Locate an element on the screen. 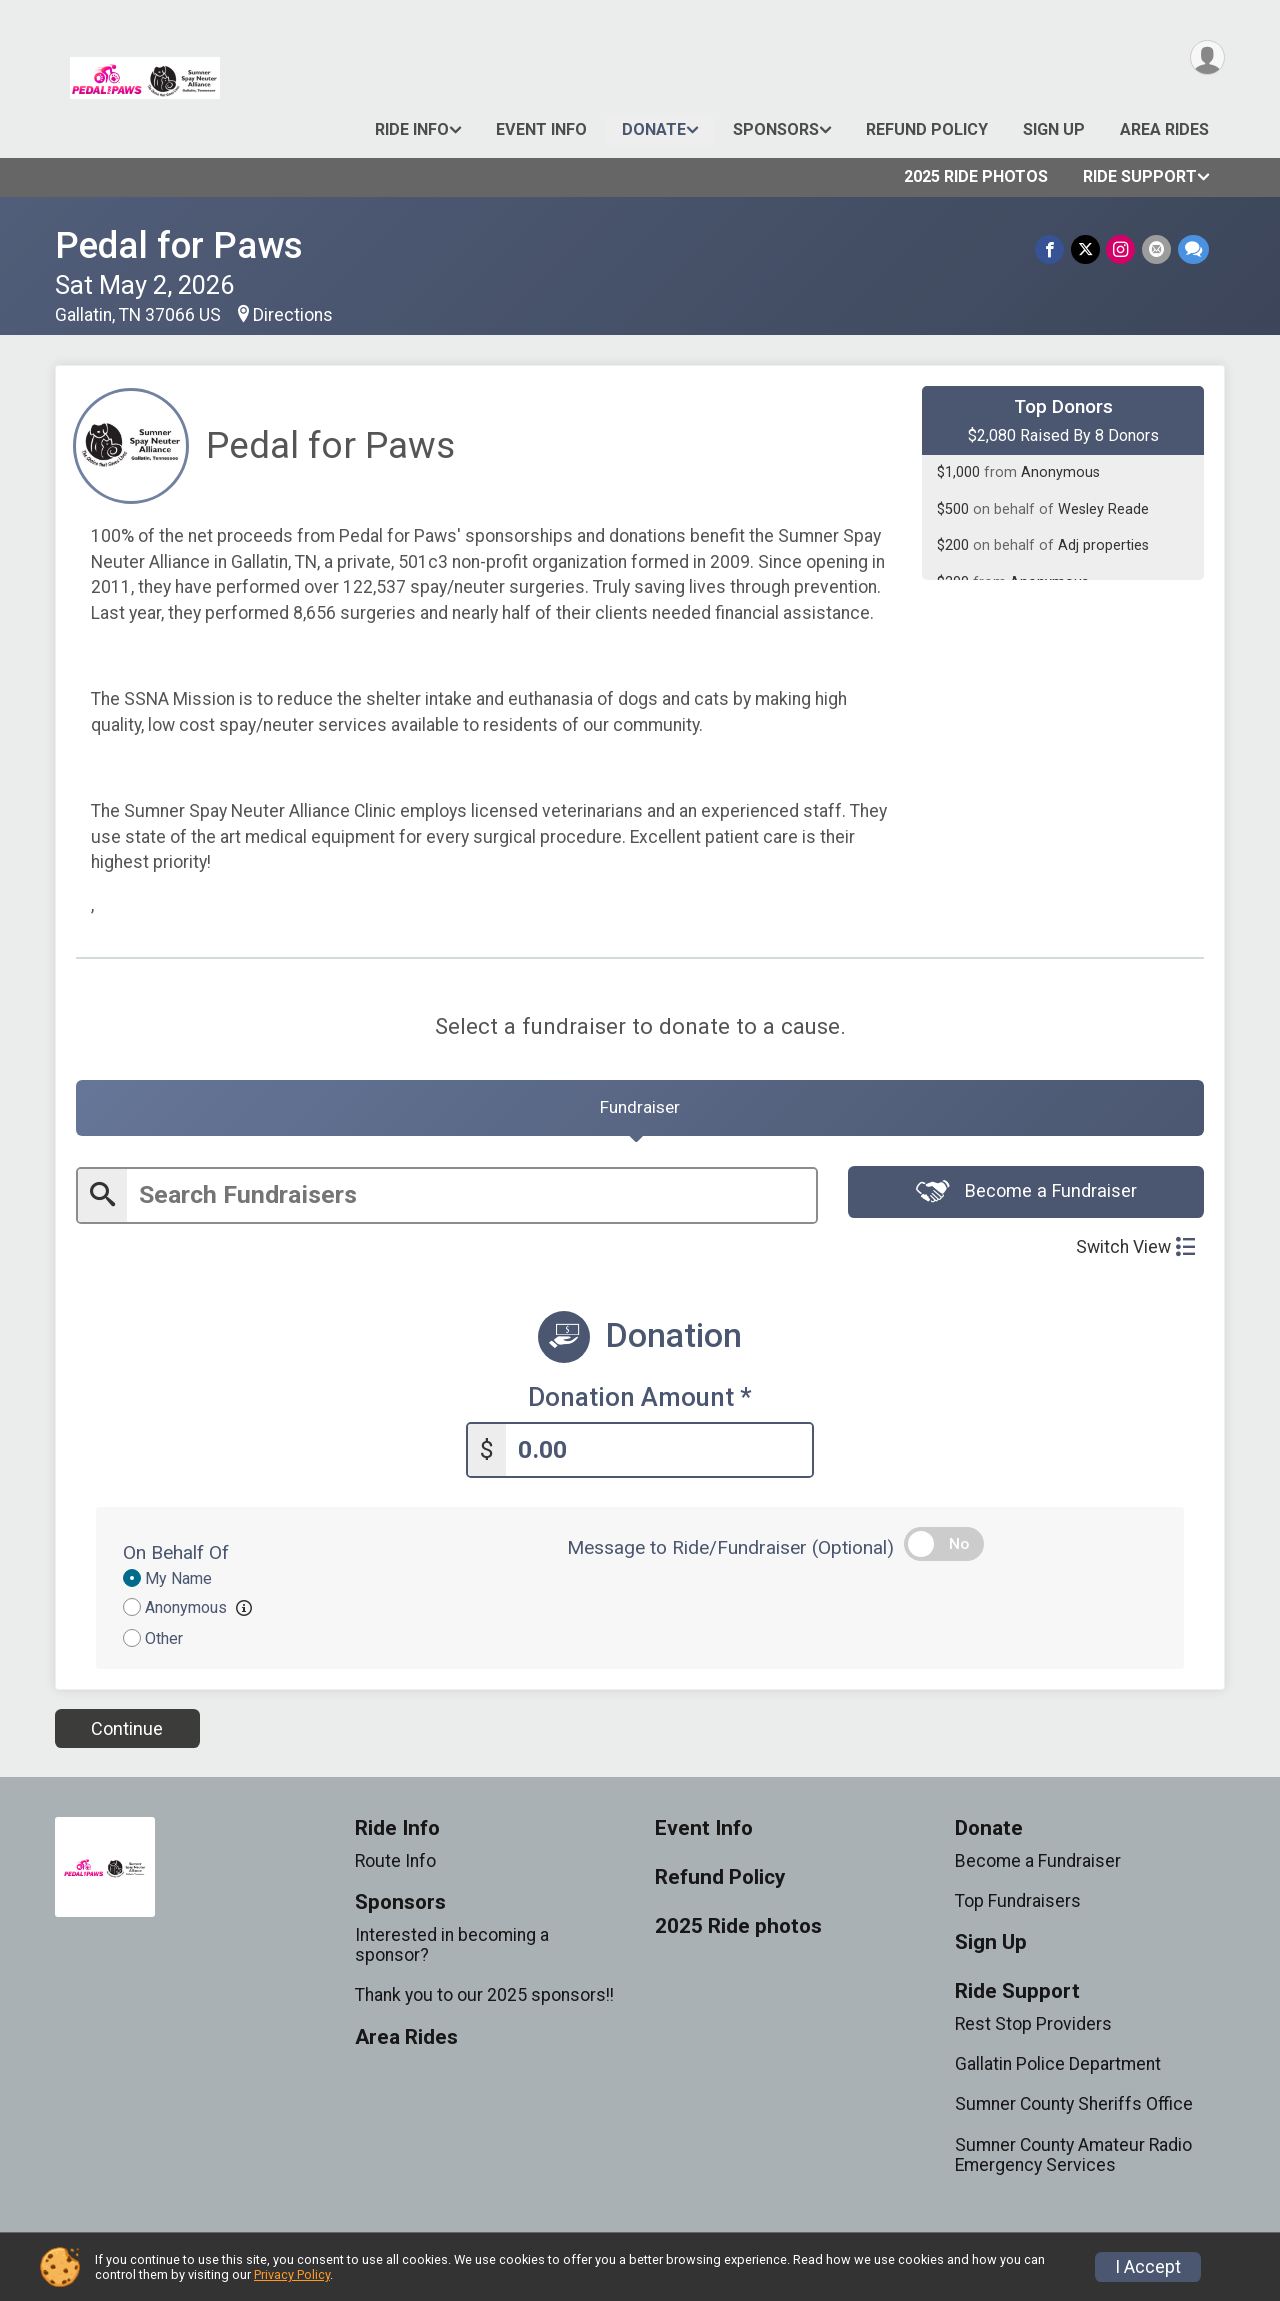 This screenshot has height=2301, width=1280. Rest Stop Providers is located at coordinates (1033, 2028).